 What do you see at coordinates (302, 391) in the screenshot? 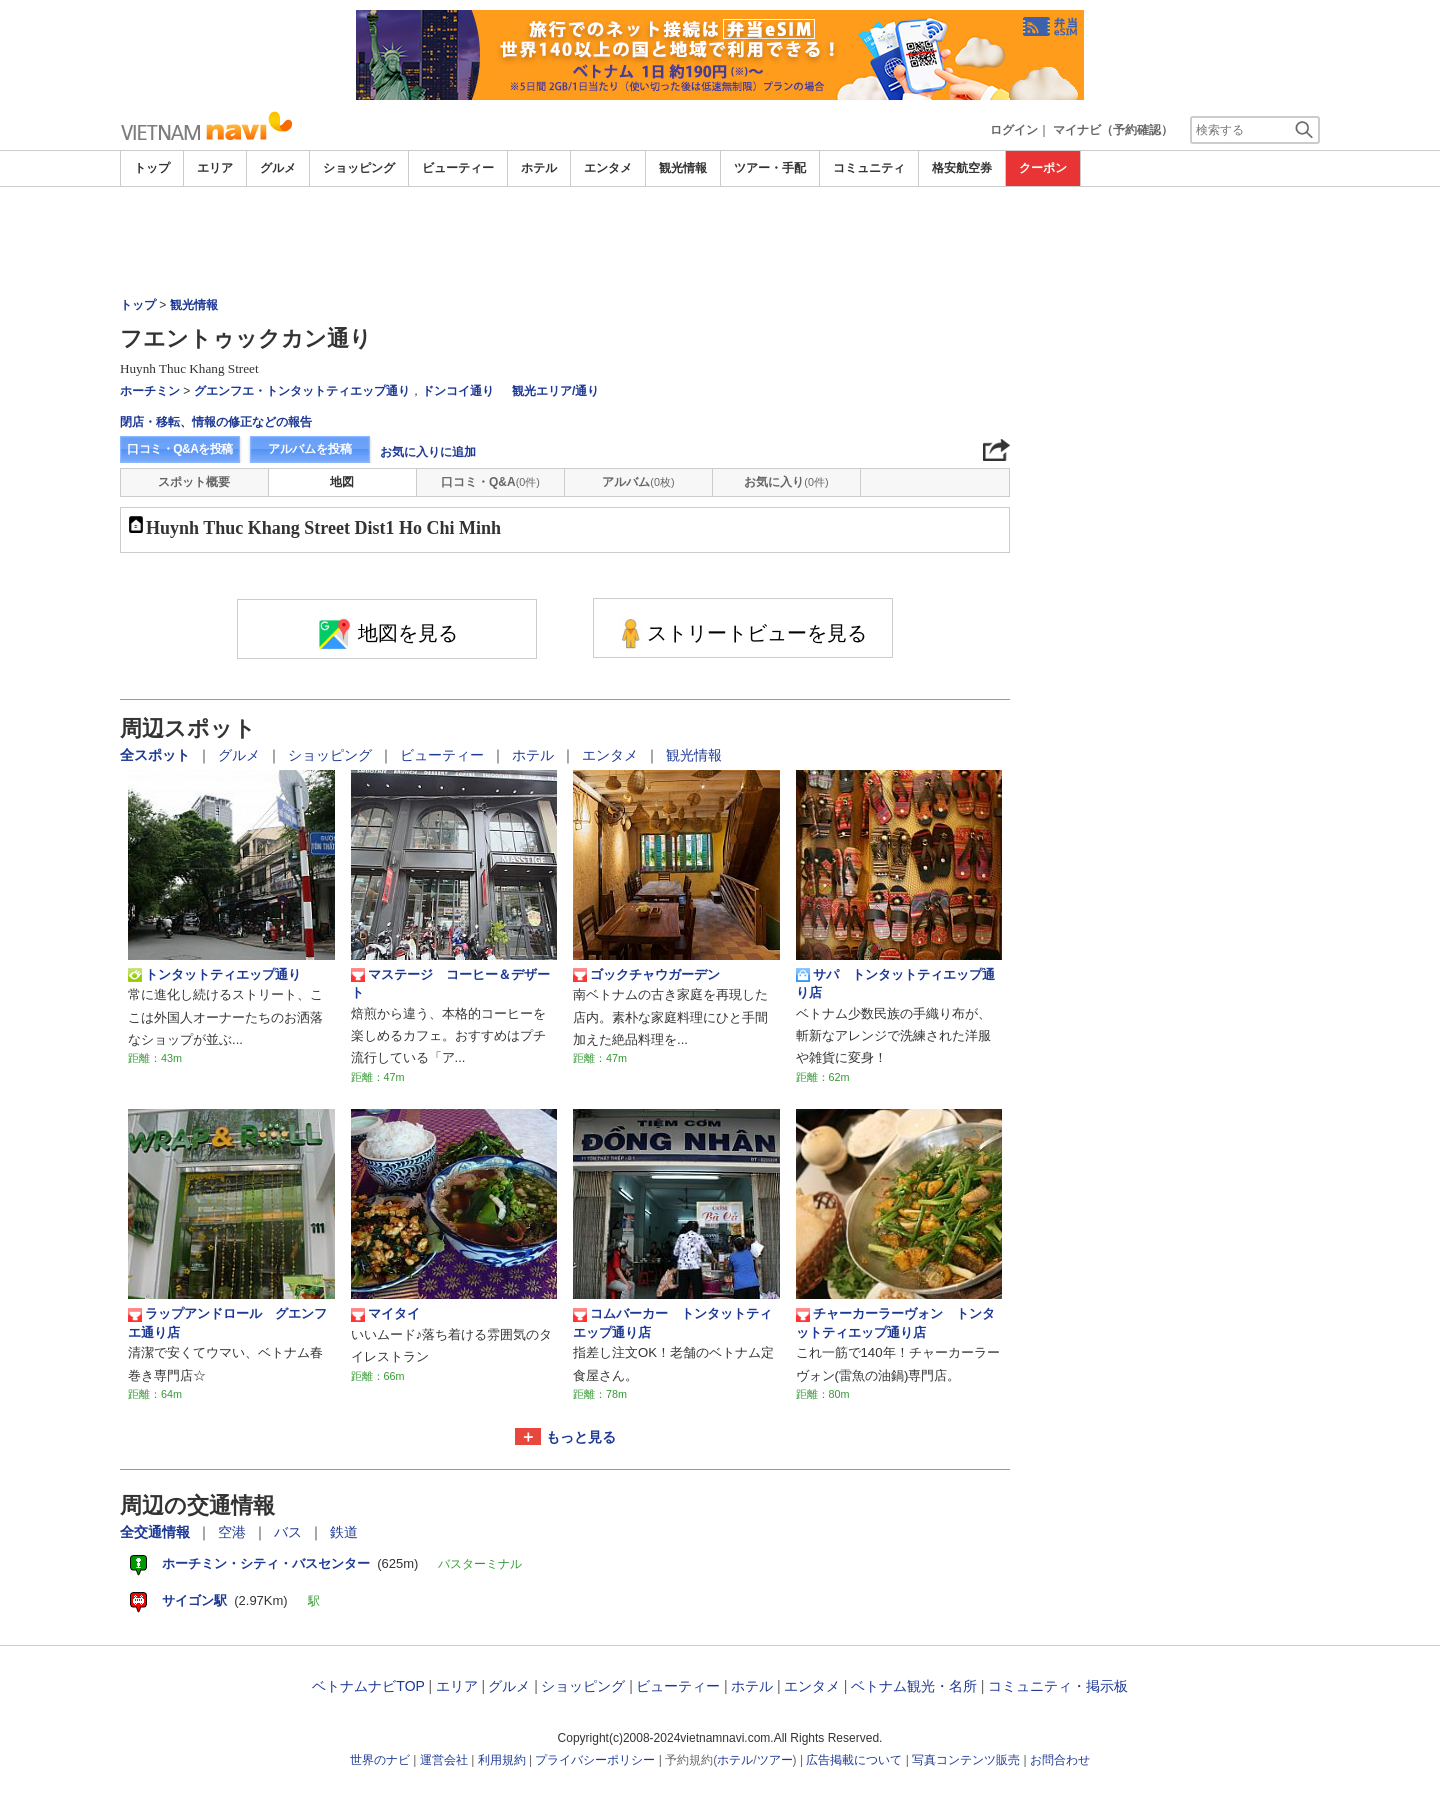
I see `グエンフエ・トンタットティエップ通り` at bounding box center [302, 391].